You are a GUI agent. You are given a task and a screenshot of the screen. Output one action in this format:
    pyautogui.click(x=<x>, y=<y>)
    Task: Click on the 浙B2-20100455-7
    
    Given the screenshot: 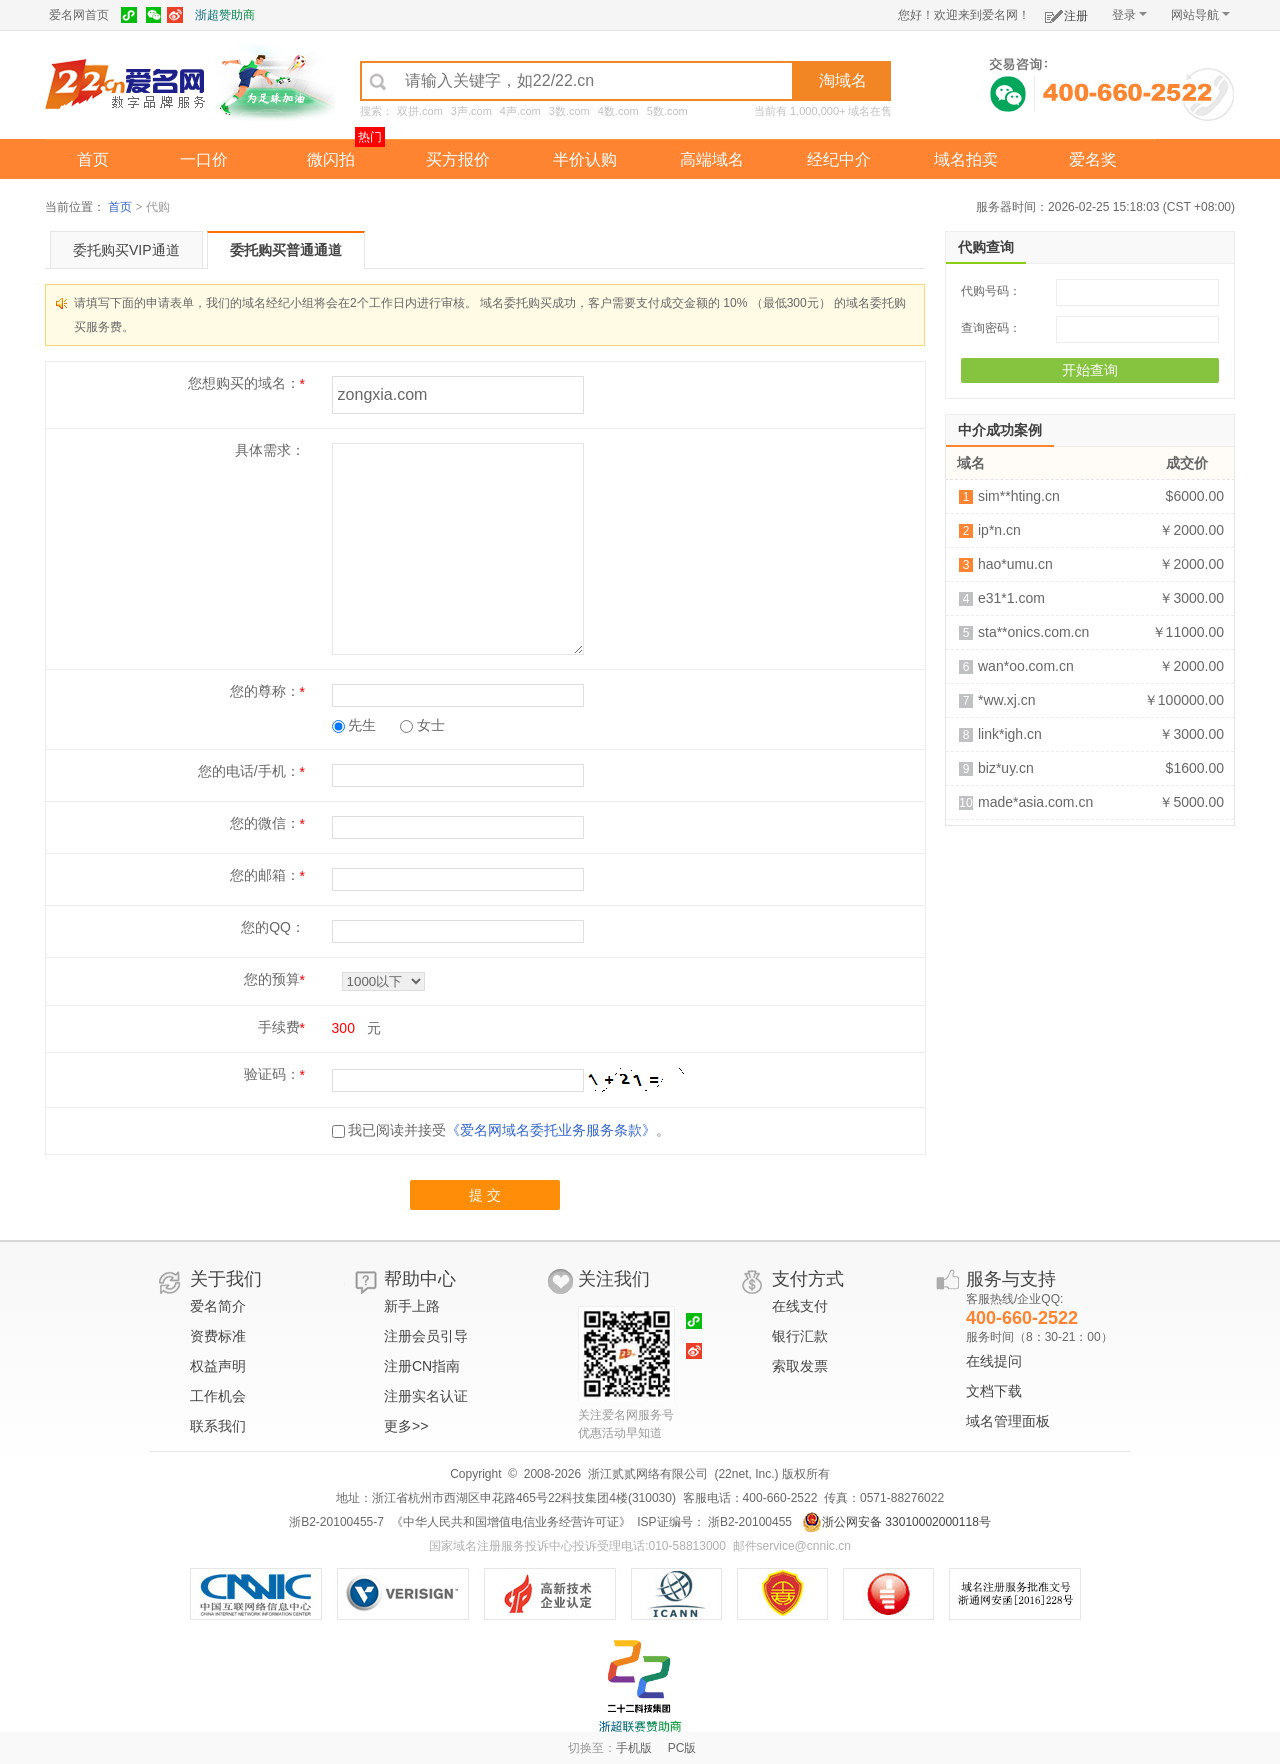 What is the action you would take?
    pyautogui.click(x=336, y=1522)
    